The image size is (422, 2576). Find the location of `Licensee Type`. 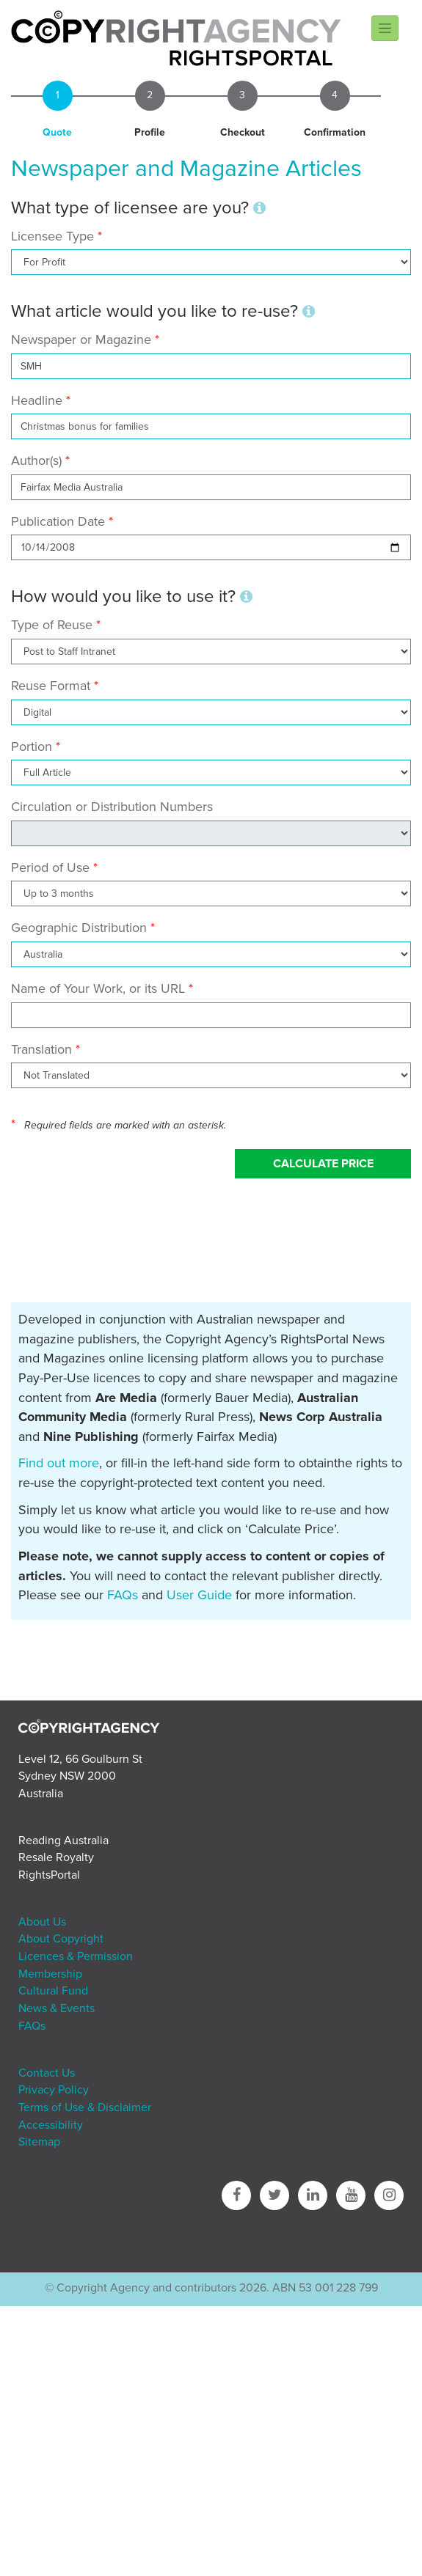

Licensee Type is located at coordinates (54, 236).